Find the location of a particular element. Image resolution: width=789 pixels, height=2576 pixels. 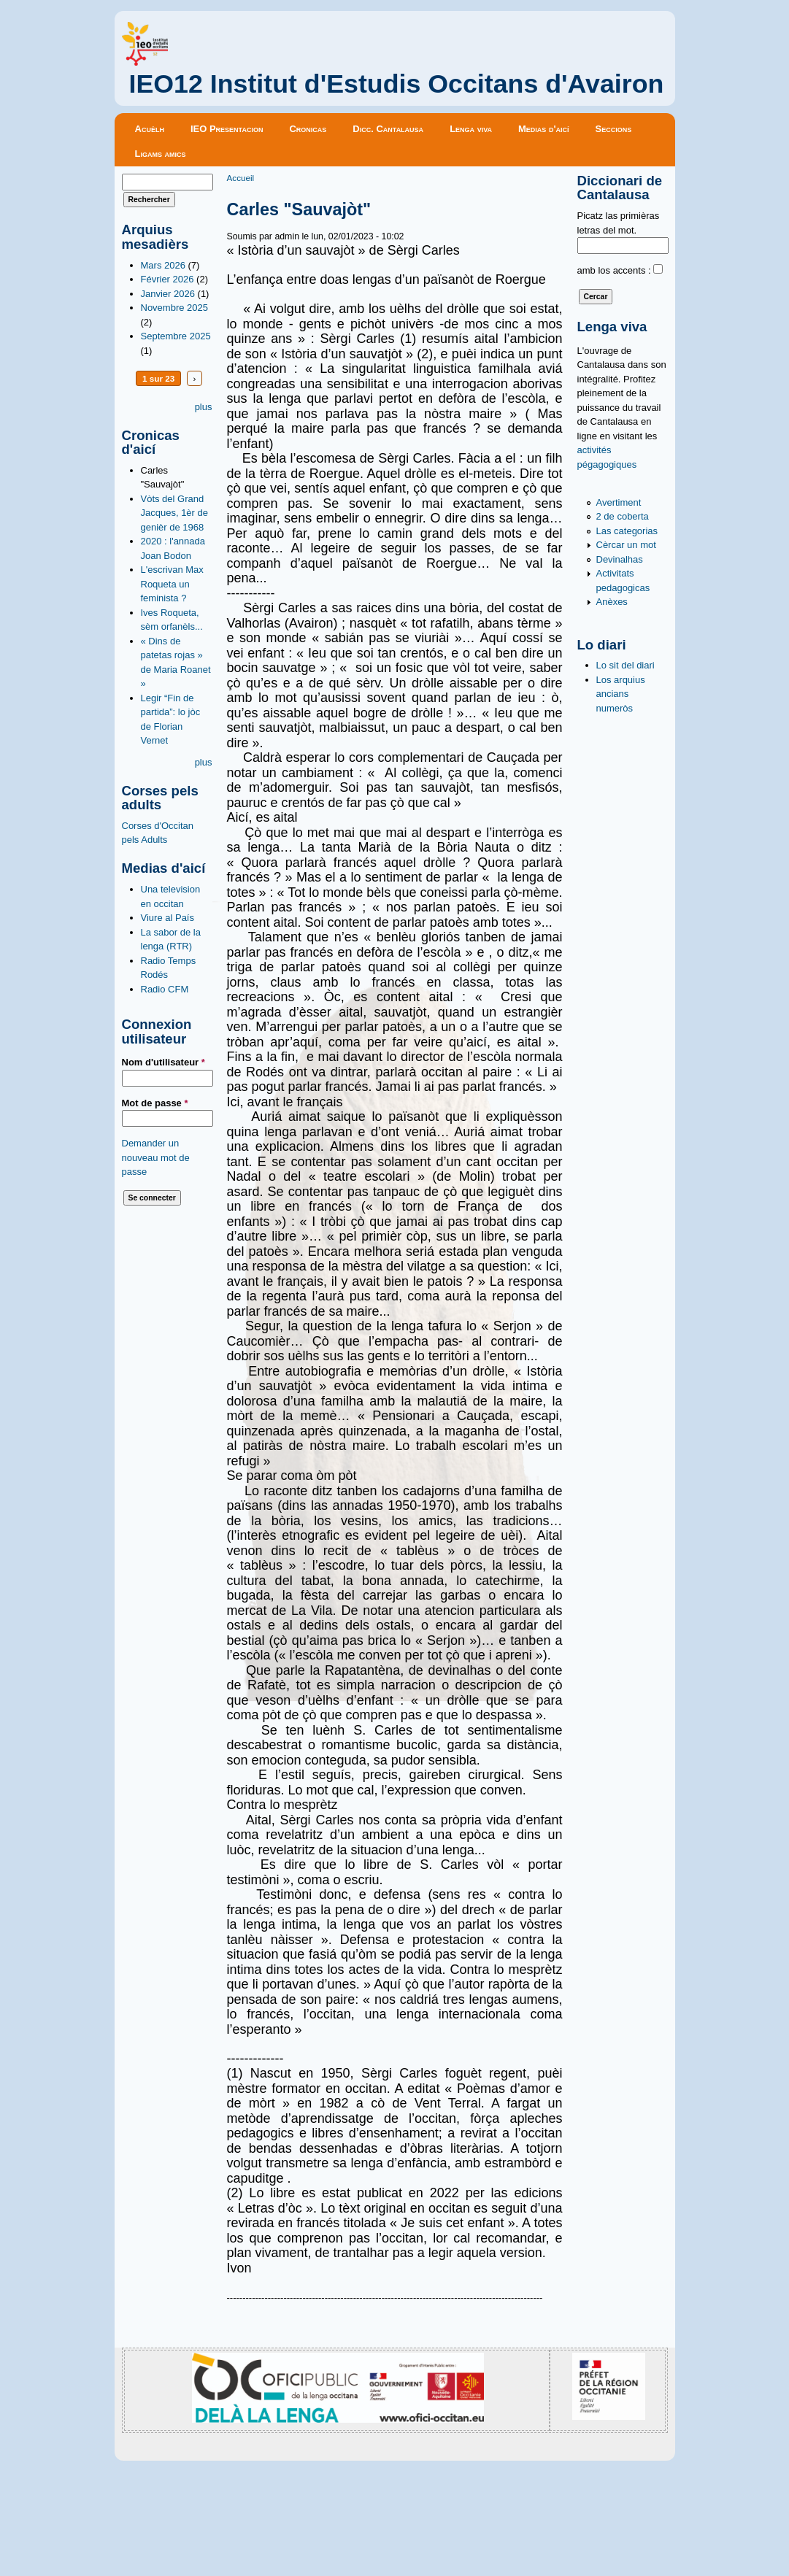

L'escrivan Max Roqueta un feminista ? is located at coordinates (172, 583).